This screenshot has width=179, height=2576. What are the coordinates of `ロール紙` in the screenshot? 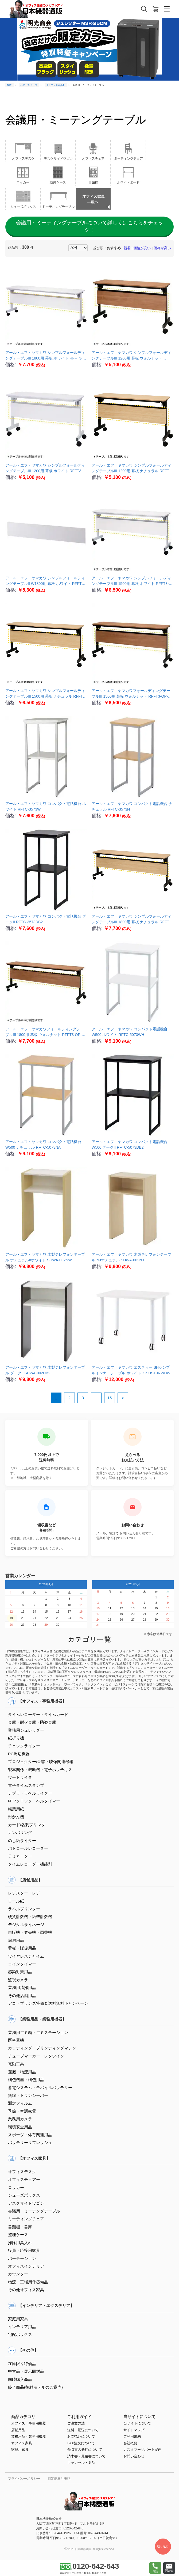 It's located at (16, 1901).